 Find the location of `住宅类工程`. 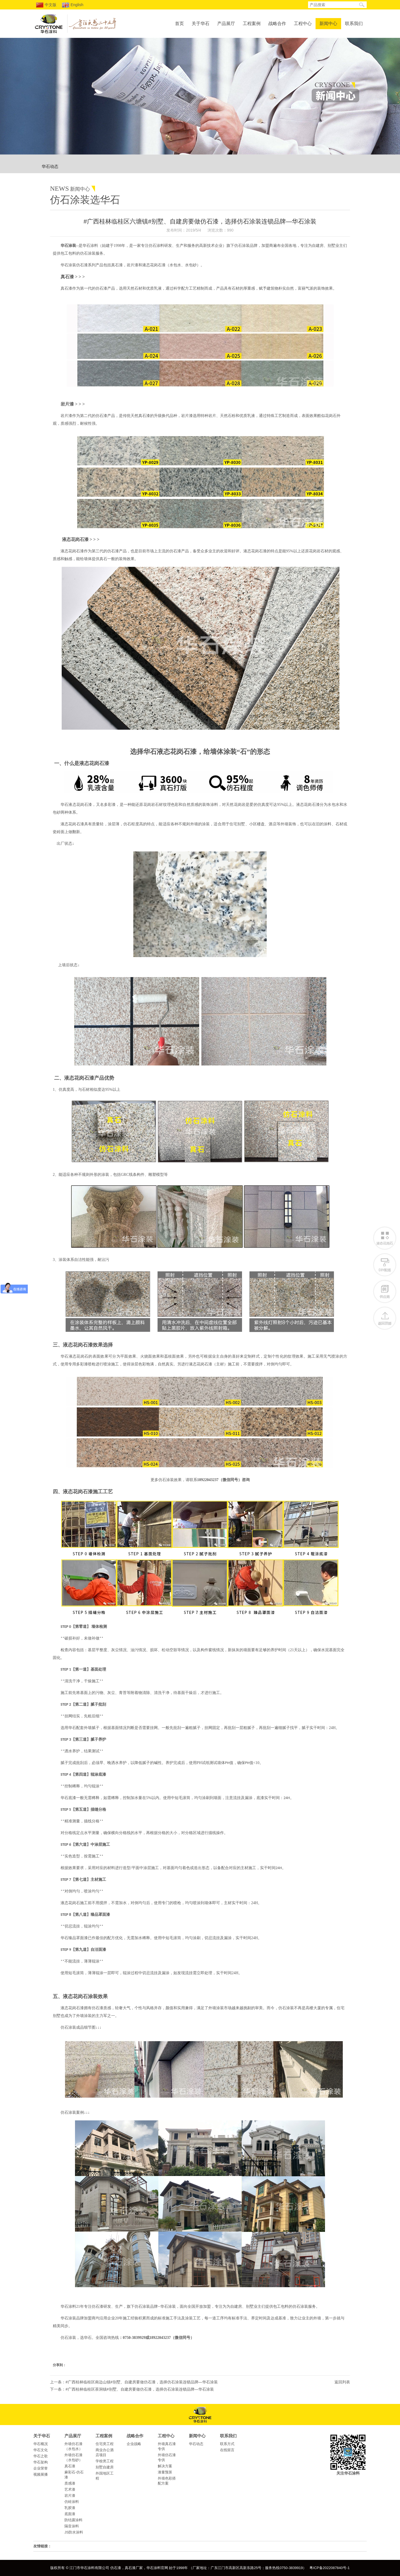

住宅类工程 is located at coordinates (105, 2444).